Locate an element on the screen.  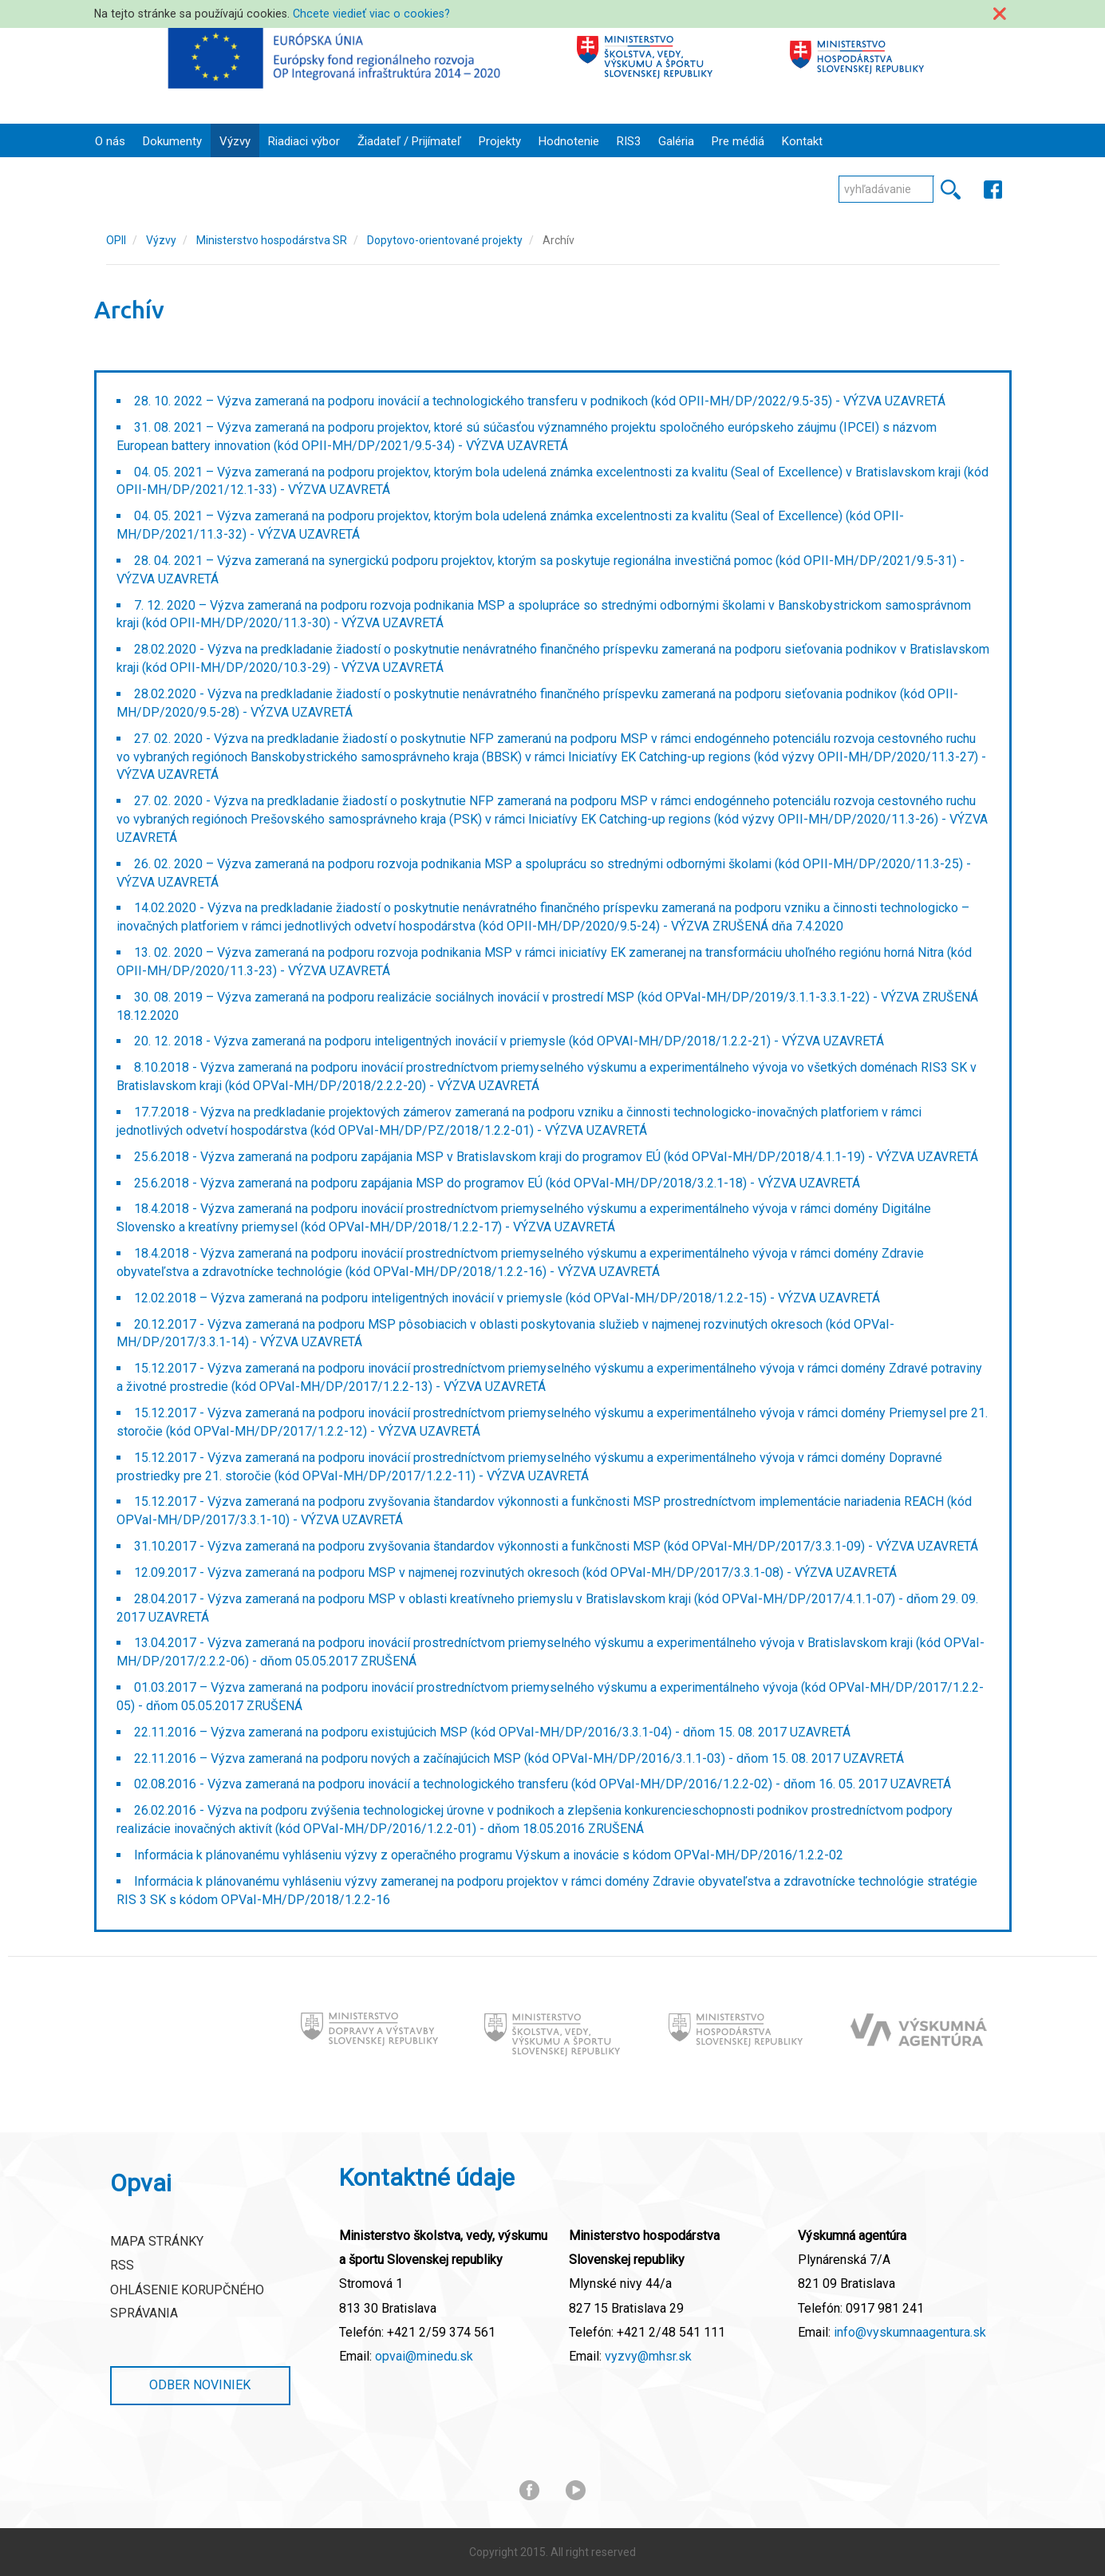
Kontakt is located at coordinates (802, 141).